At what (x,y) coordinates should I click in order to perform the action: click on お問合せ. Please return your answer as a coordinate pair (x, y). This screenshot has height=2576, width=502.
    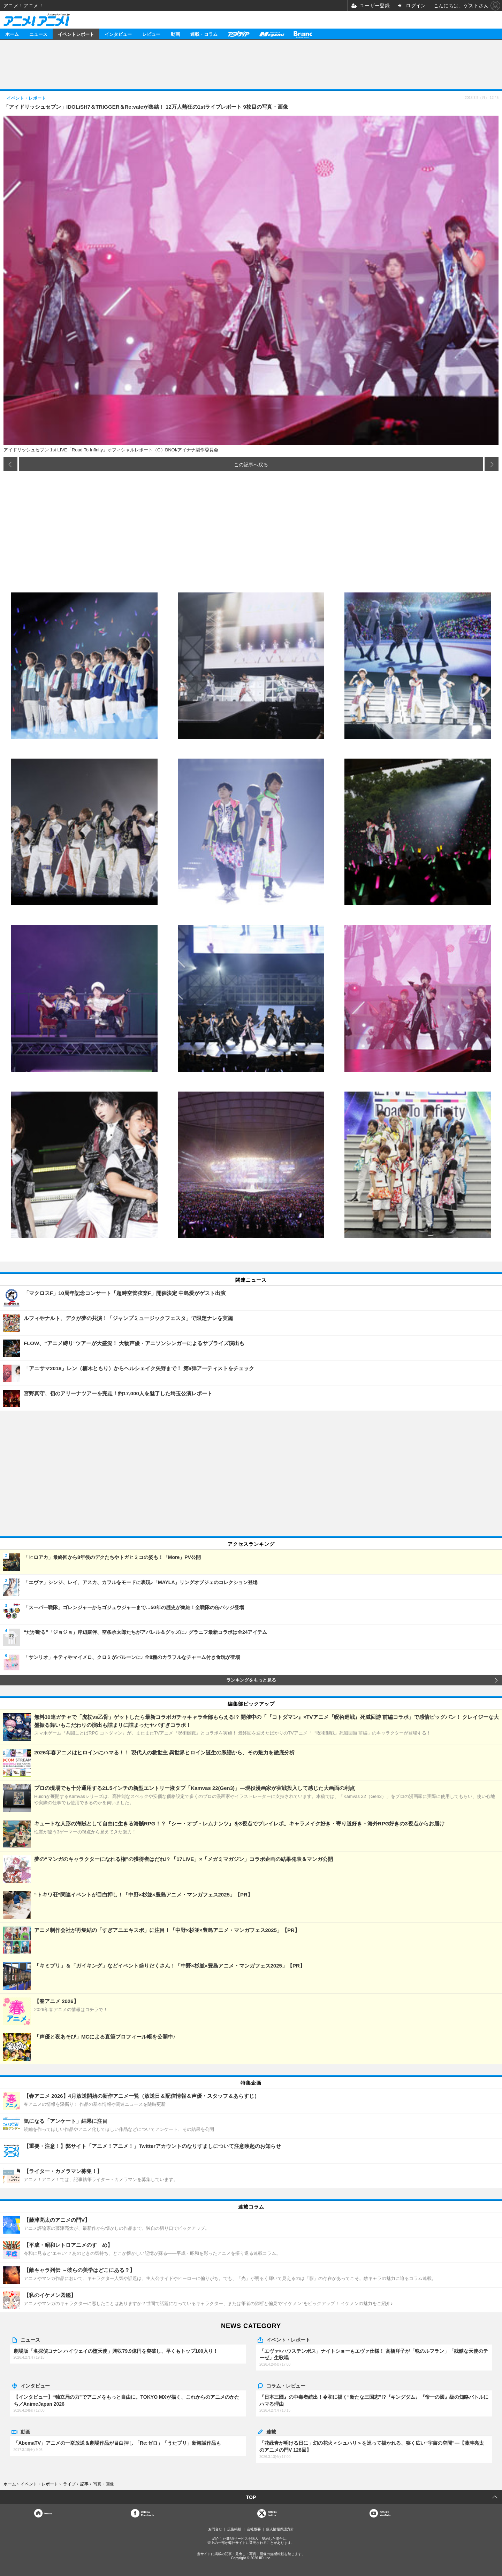
    Looking at the image, I should click on (215, 2529).